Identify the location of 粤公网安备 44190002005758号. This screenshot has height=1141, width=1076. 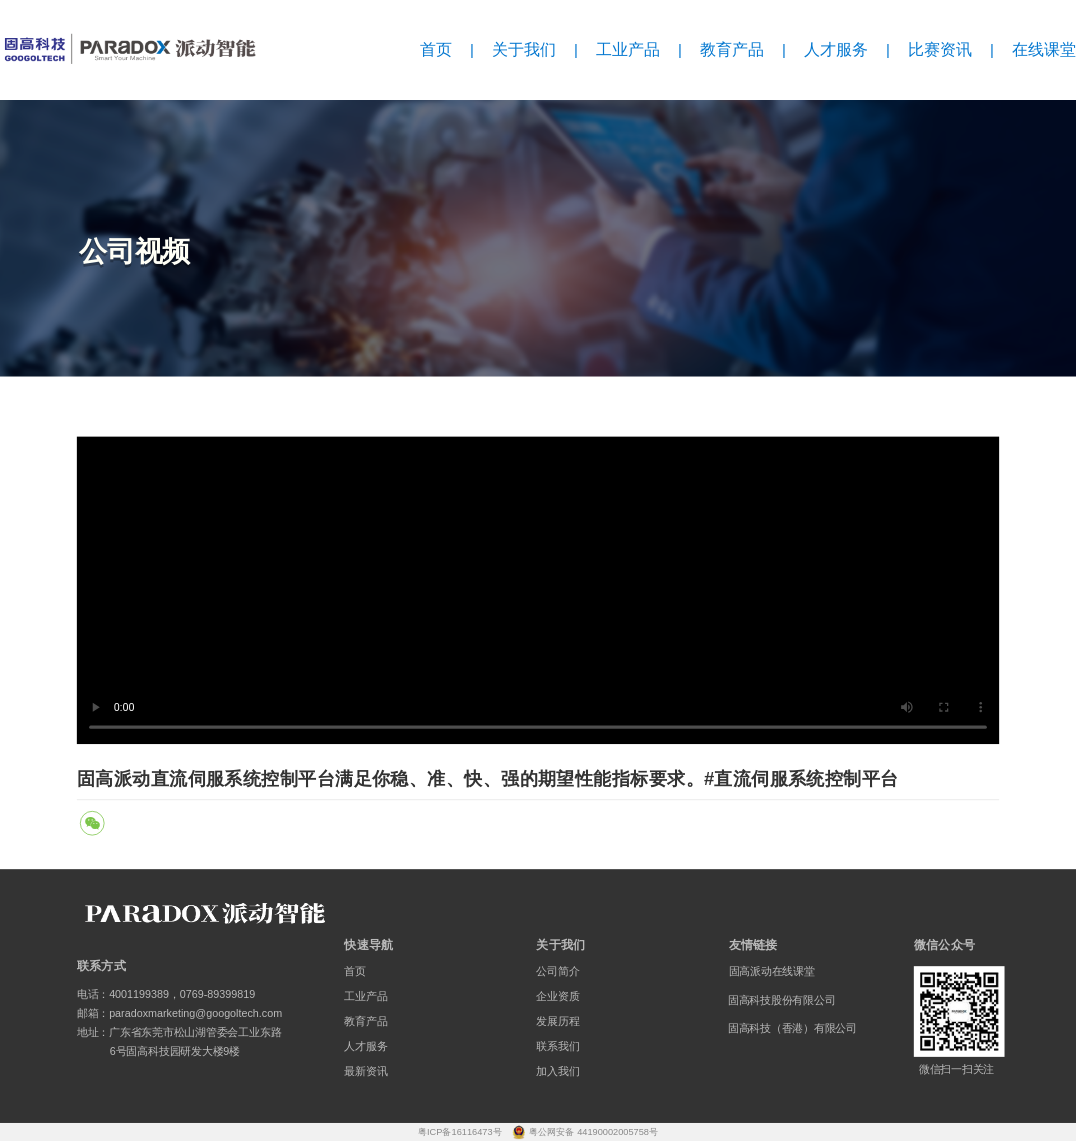
(594, 1131).